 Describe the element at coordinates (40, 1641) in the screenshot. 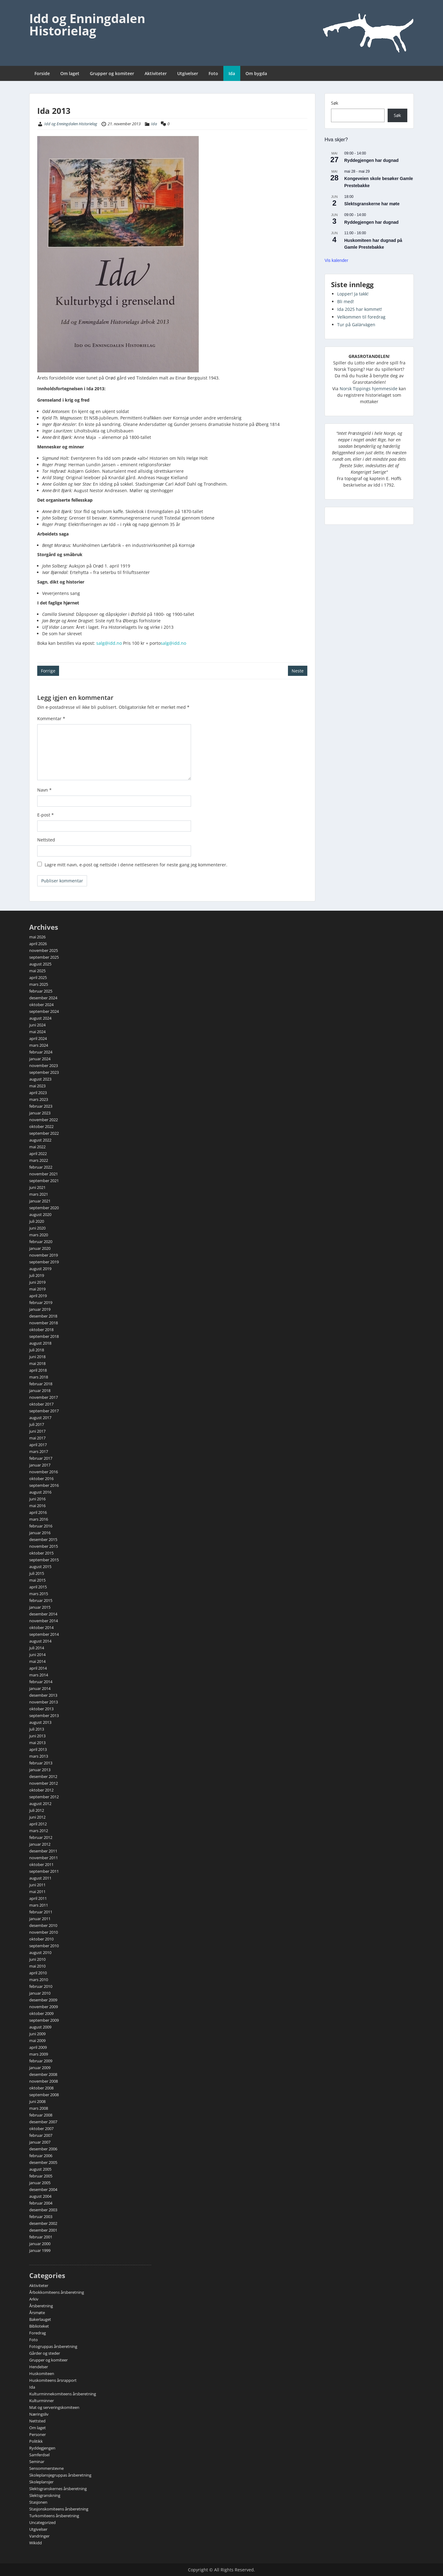

I see `august 2014` at that location.